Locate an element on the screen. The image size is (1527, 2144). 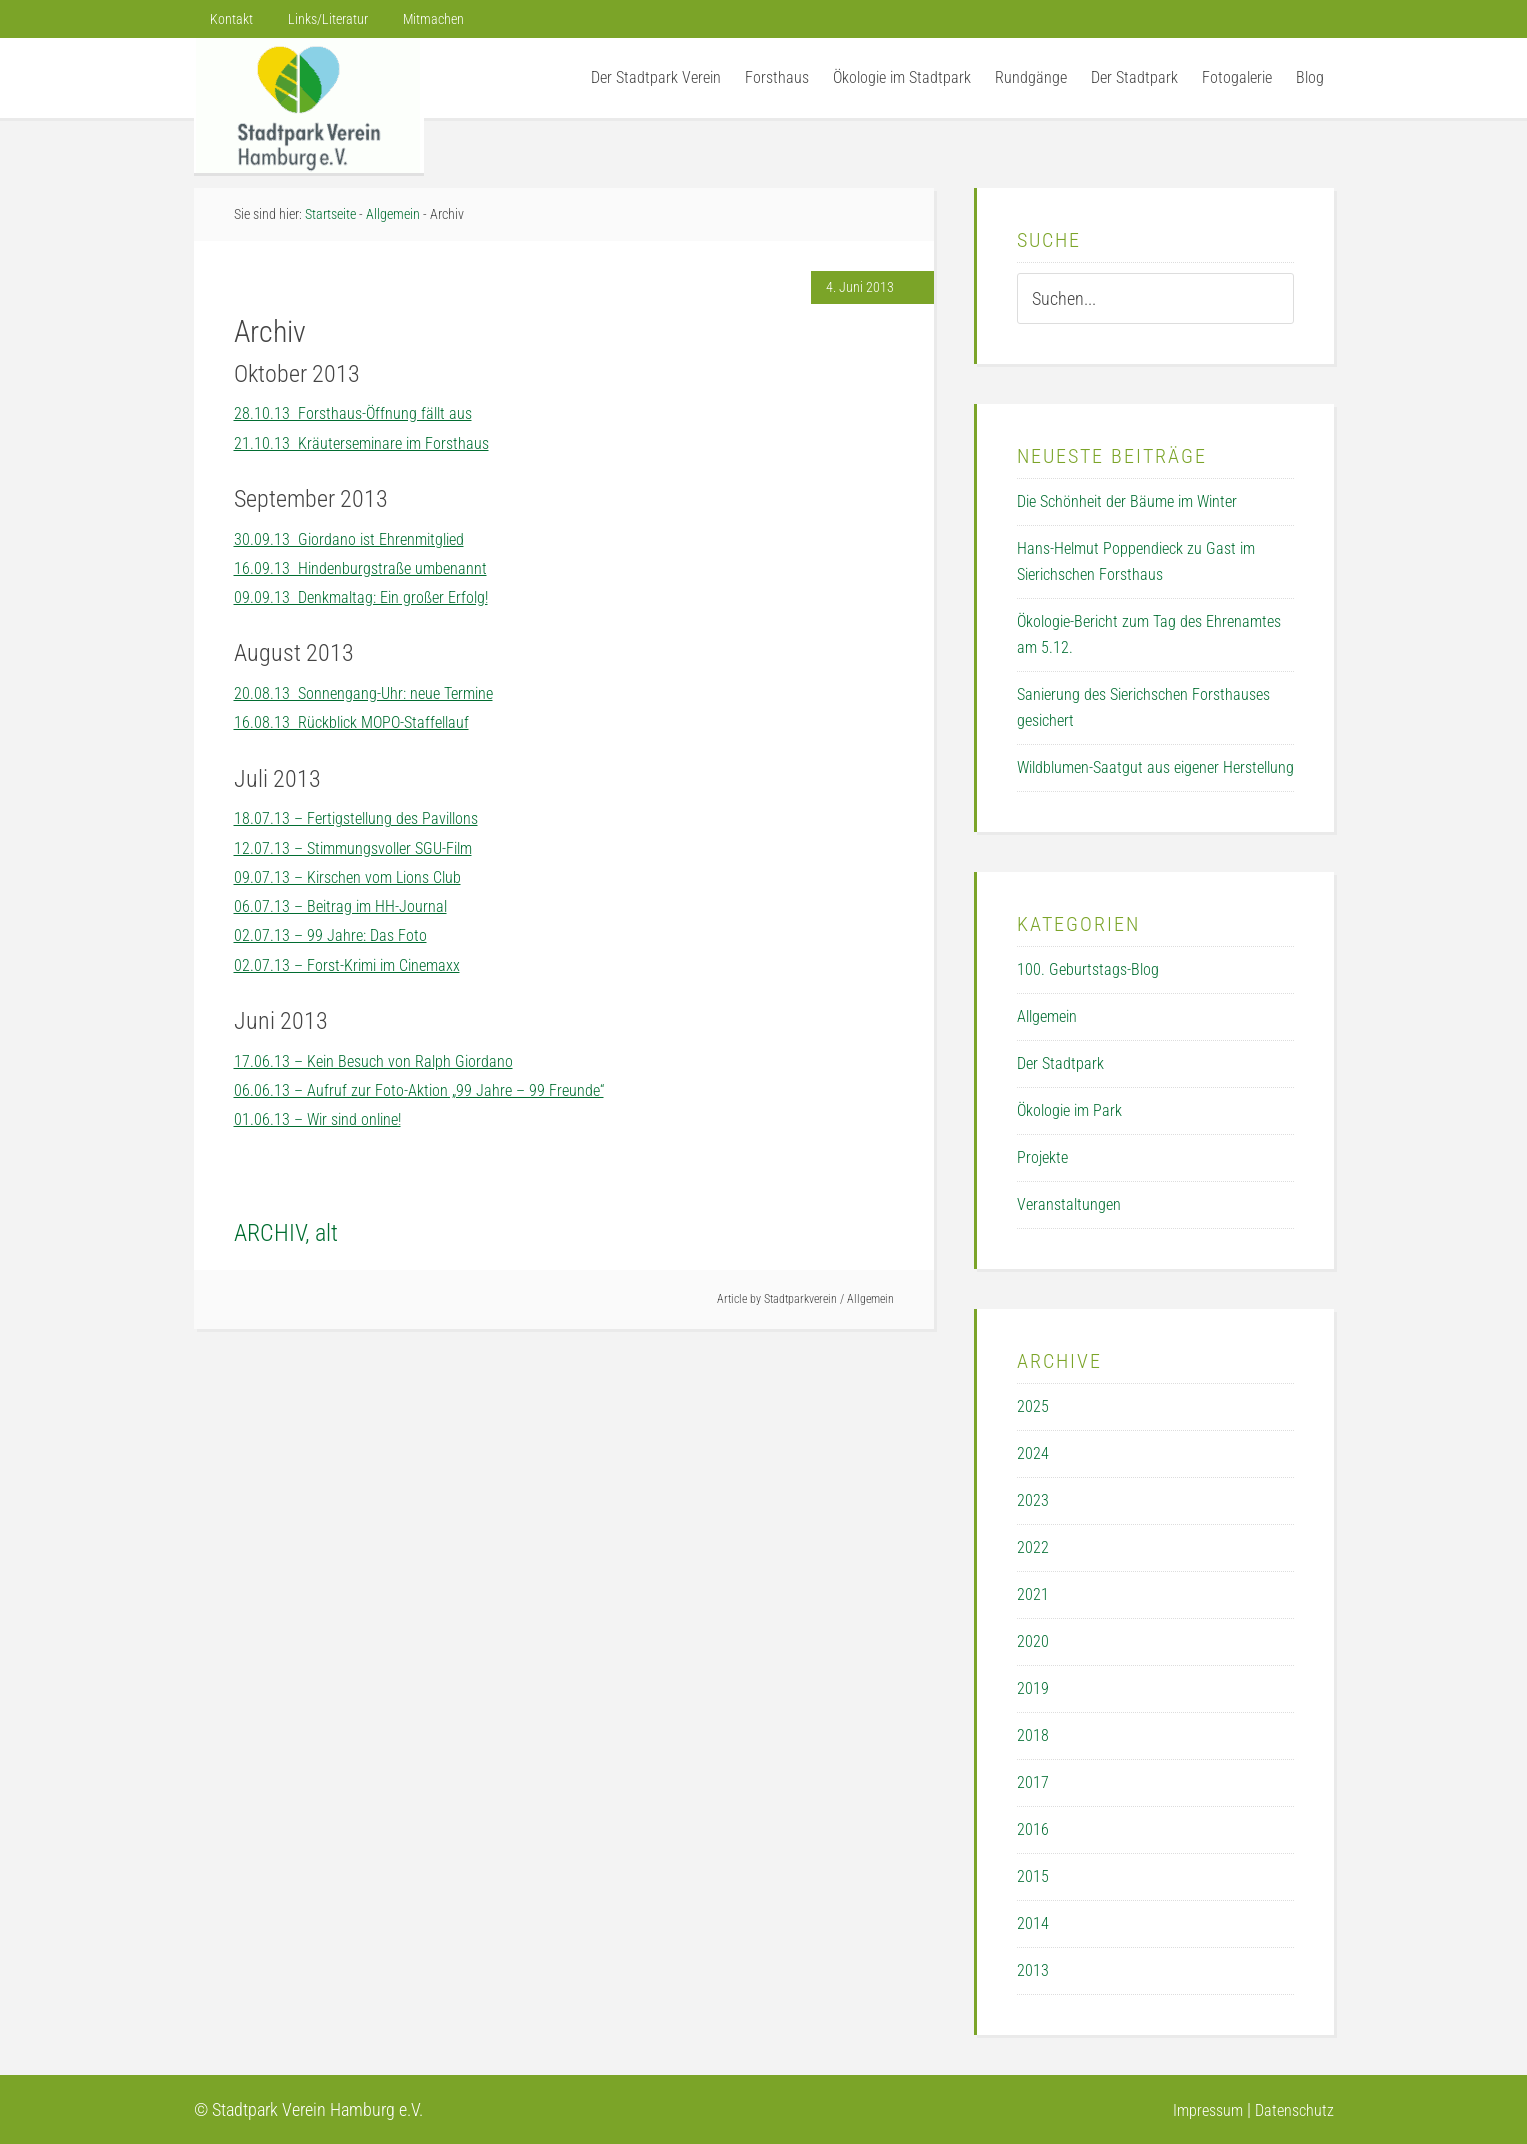
09.09.13 Denkmaltag: Ein großer Erfolg! is located at coordinates (374, 596).